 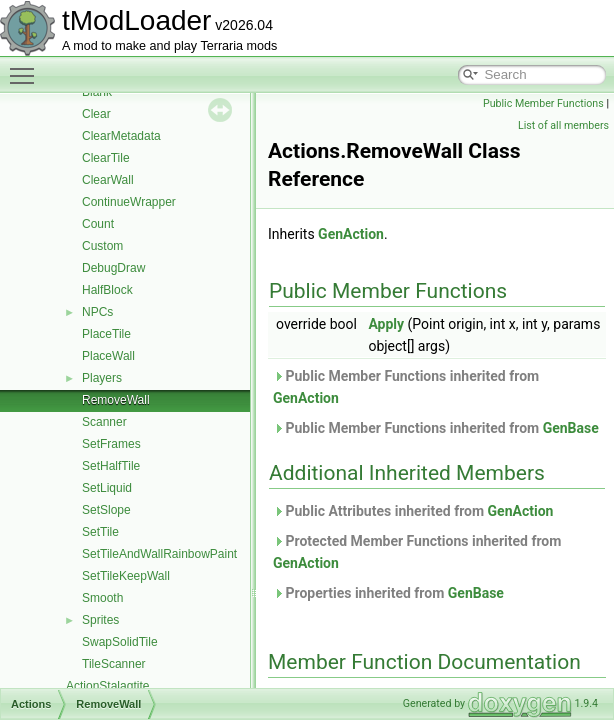 What do you see at coordinates (120, 642) in the screenshot?
I see `SwapSolidTile` at bounding box center [120, 642].